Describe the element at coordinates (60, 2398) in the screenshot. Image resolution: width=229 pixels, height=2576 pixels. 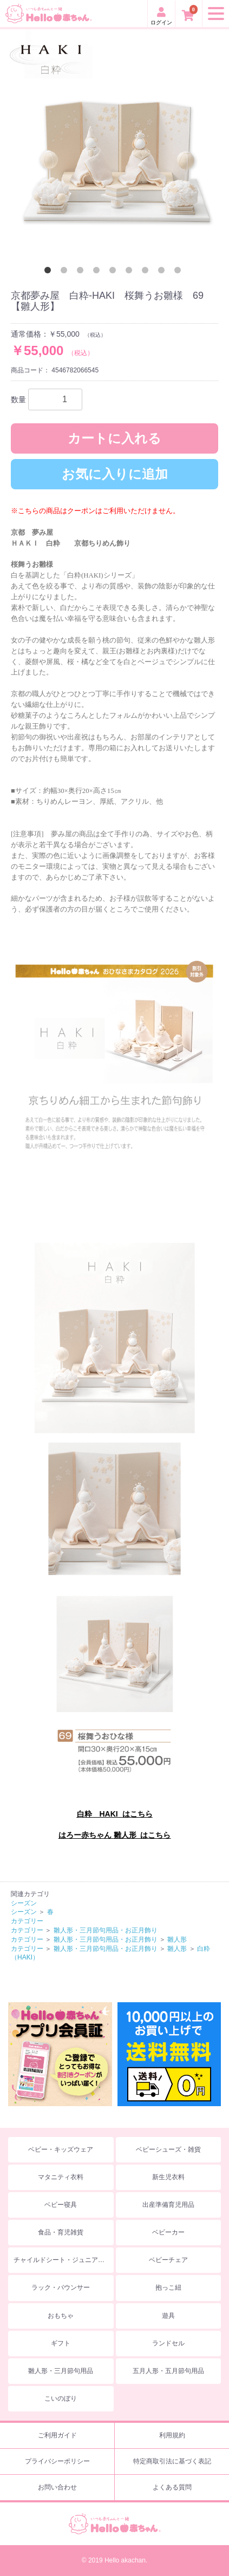
I see `こいのぼり` at that location.